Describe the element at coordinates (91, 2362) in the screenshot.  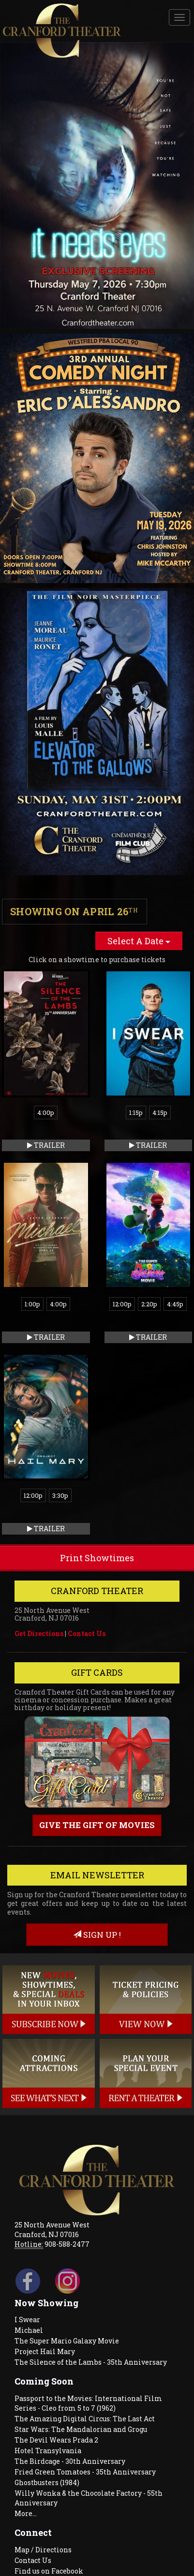
I see `The Silence of the Lambs - 35th Anniversary` at that location.